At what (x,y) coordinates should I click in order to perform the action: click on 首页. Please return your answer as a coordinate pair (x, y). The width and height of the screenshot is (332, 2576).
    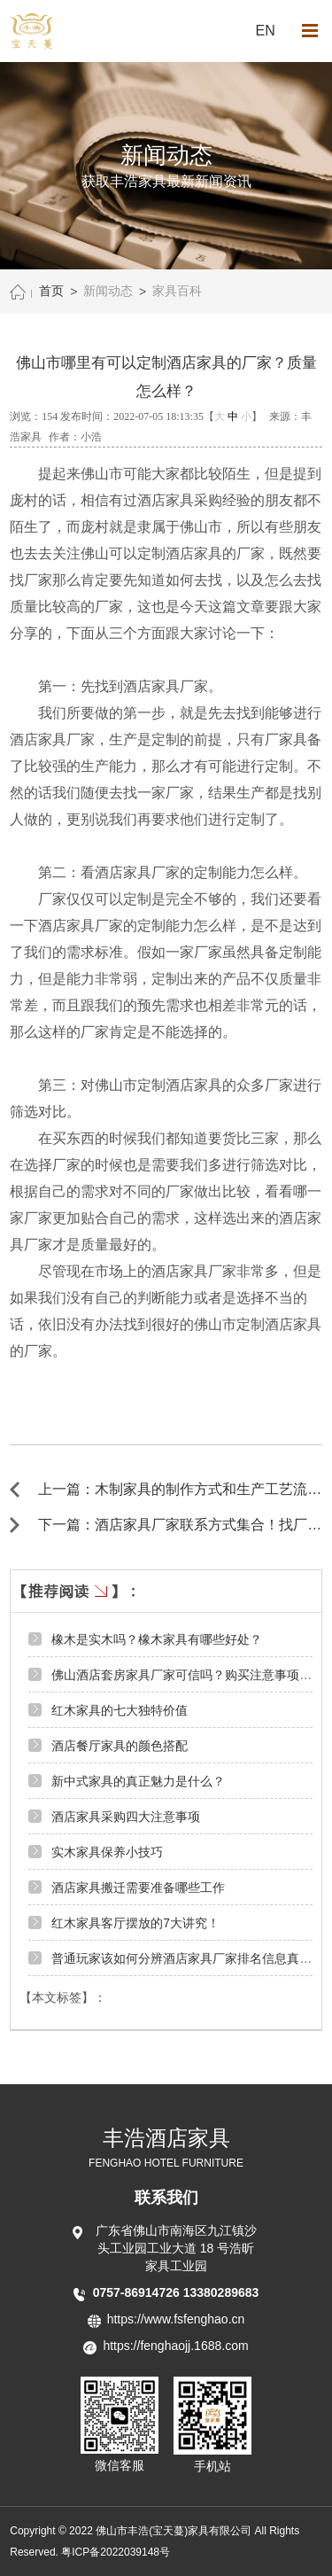
    Looking at the image, I should click on (51, 291).